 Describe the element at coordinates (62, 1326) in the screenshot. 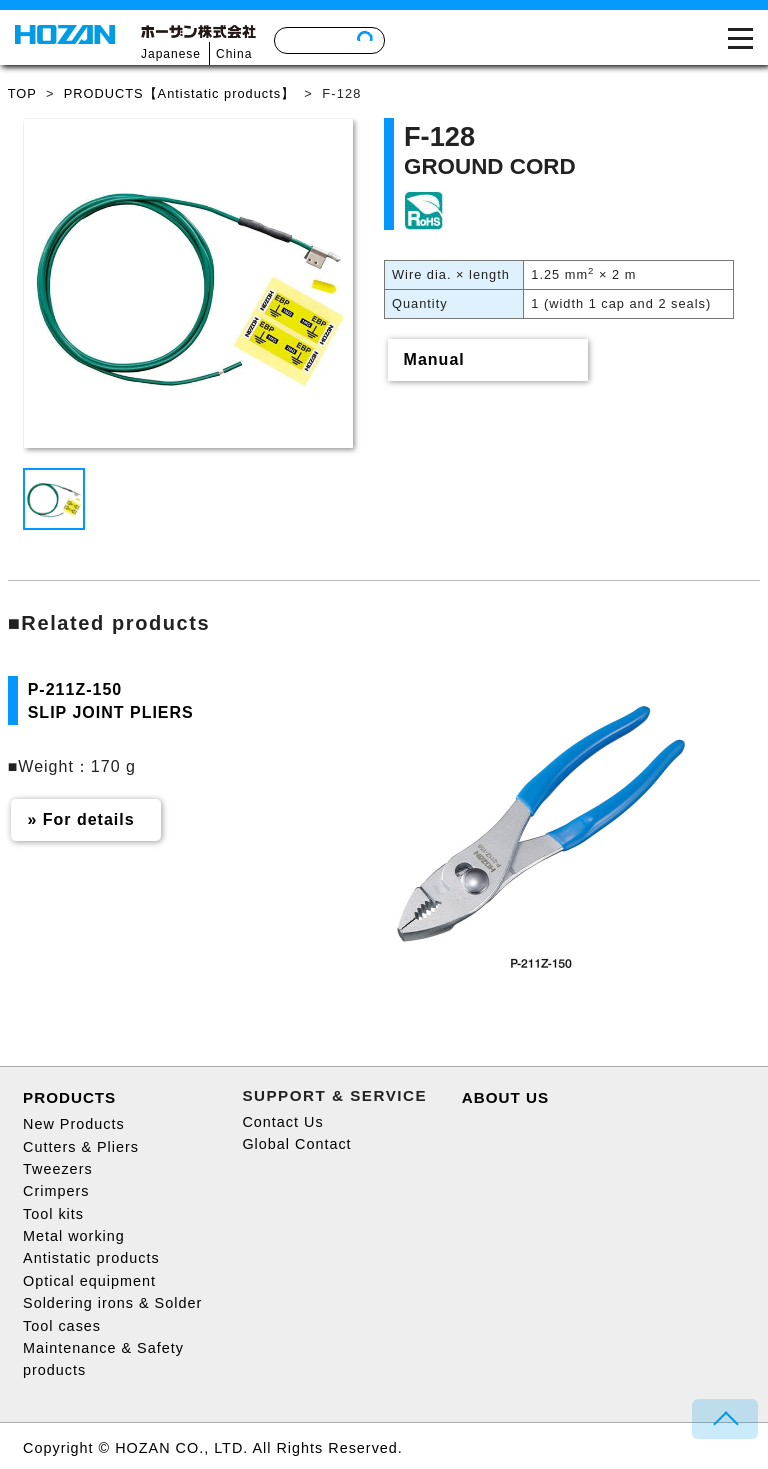

I see `Tool cases` at that location.